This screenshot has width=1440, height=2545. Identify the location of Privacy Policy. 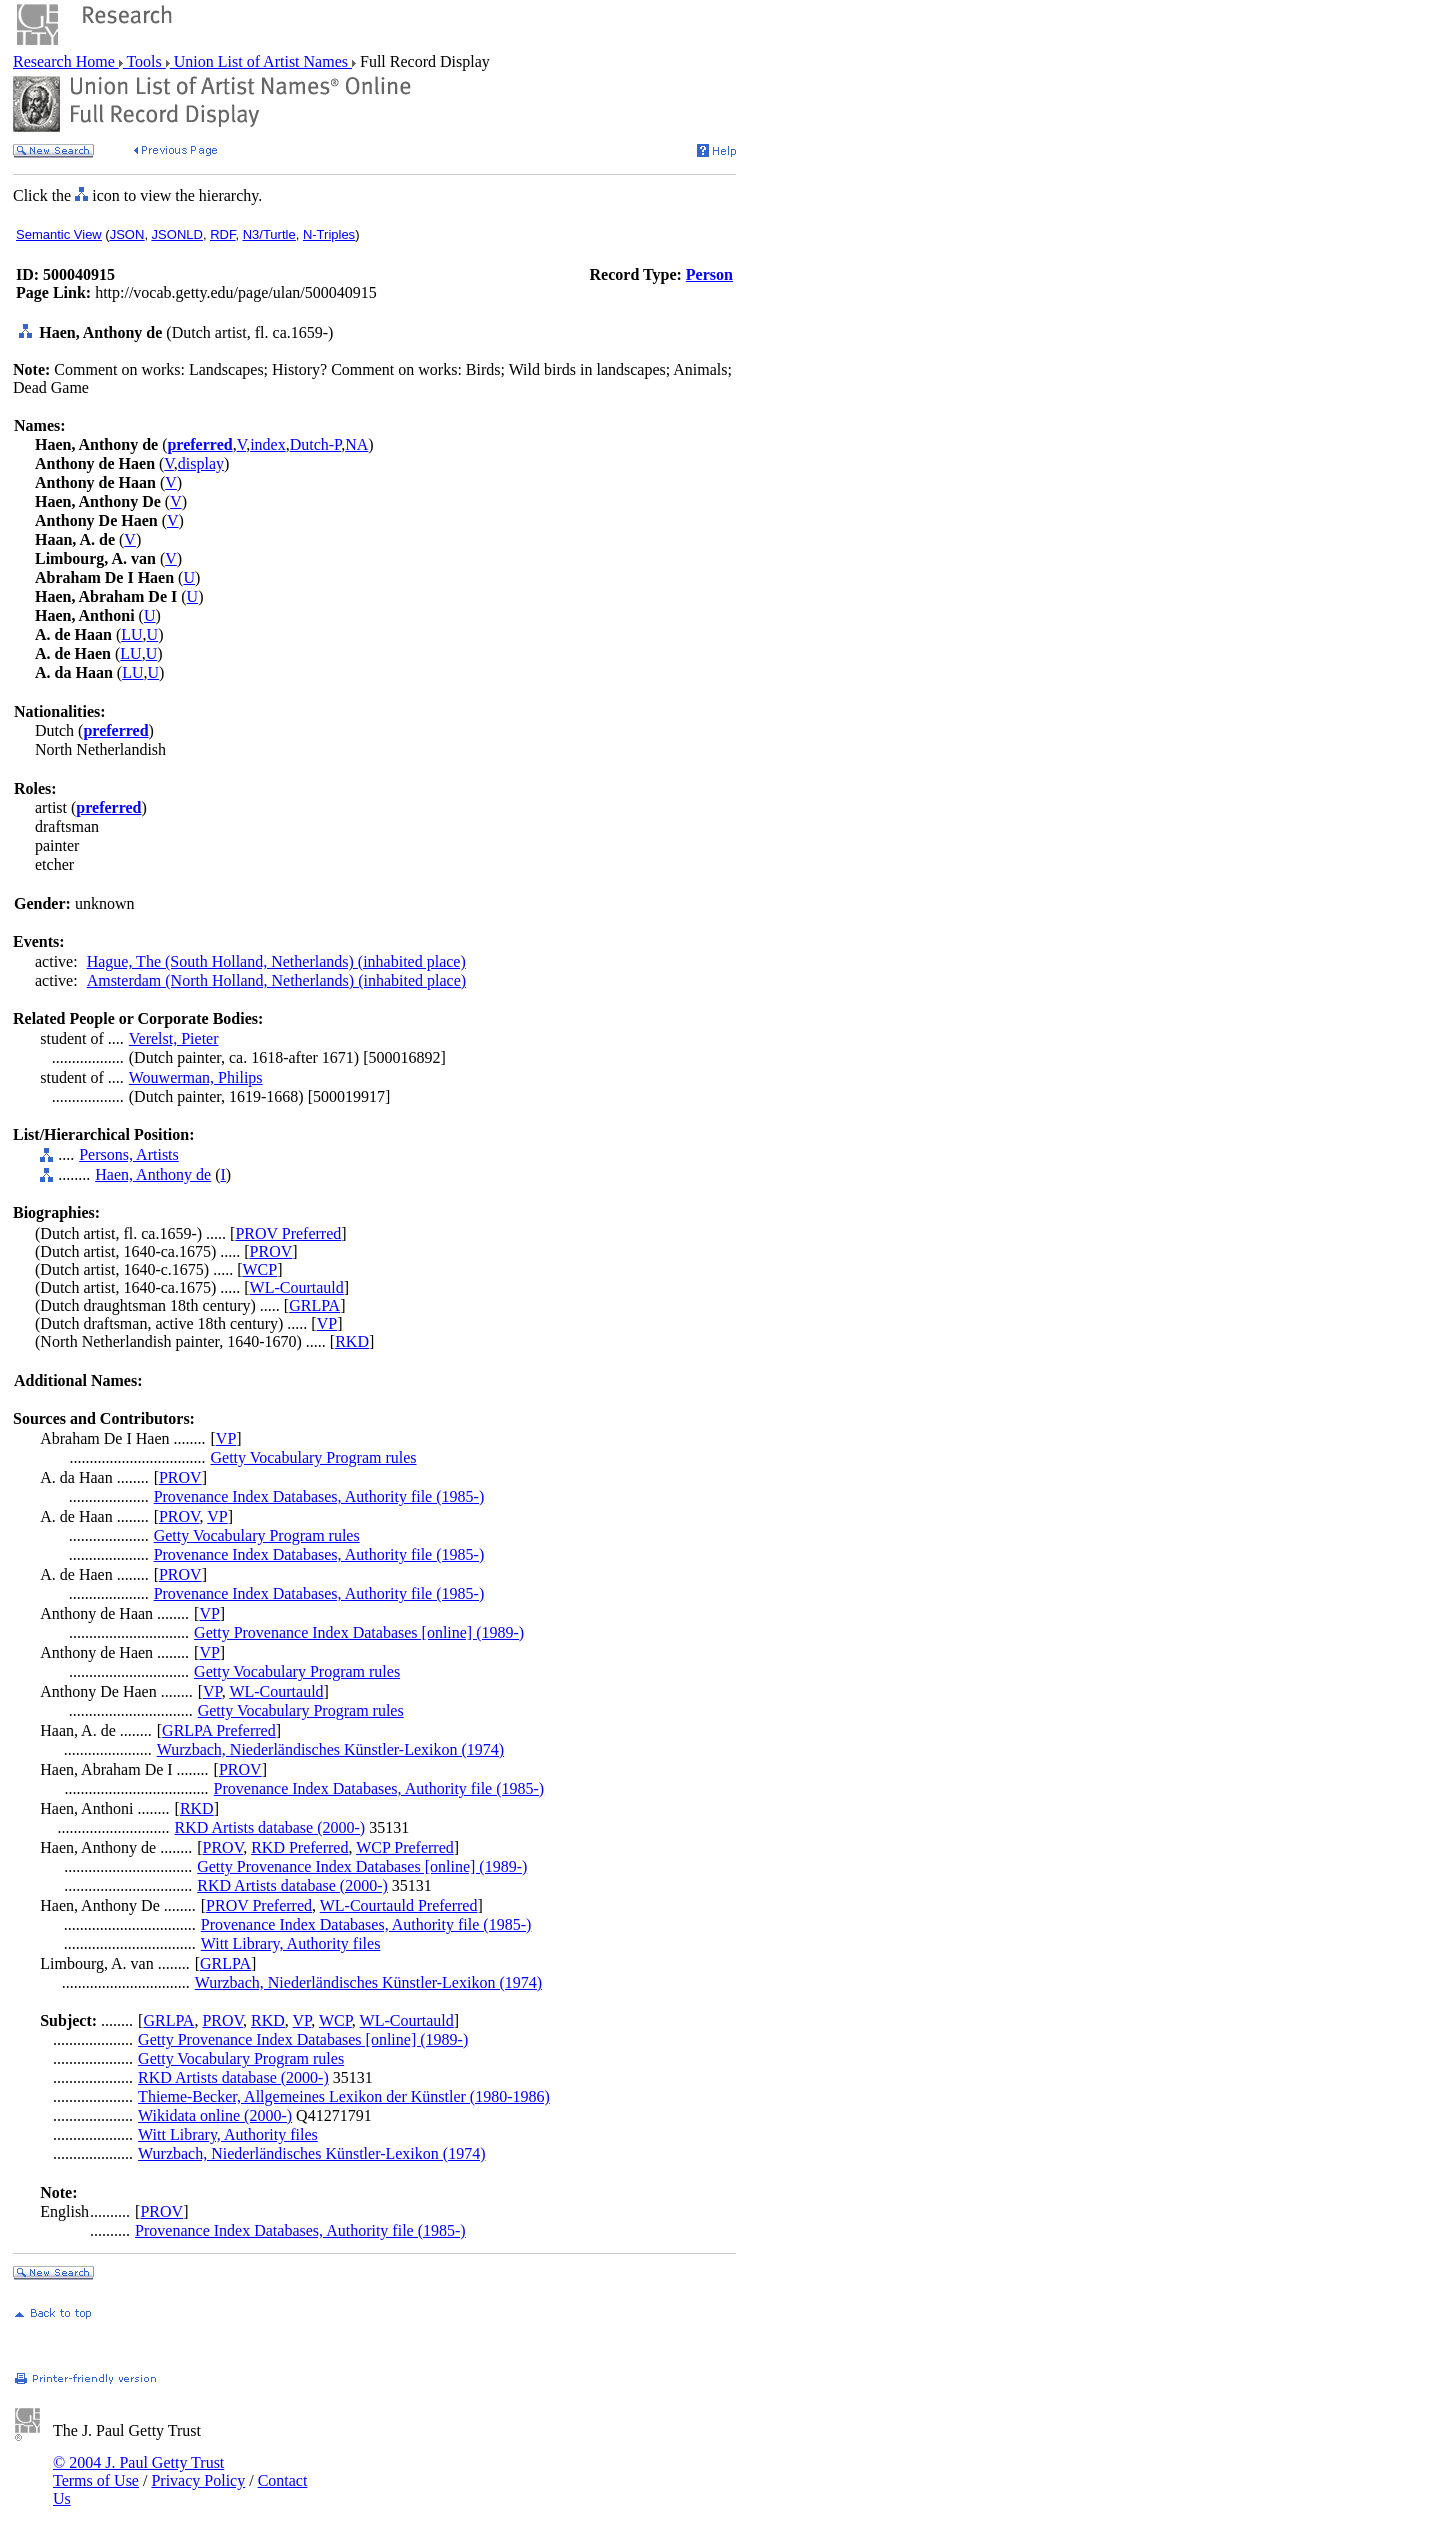
(198, 2480).